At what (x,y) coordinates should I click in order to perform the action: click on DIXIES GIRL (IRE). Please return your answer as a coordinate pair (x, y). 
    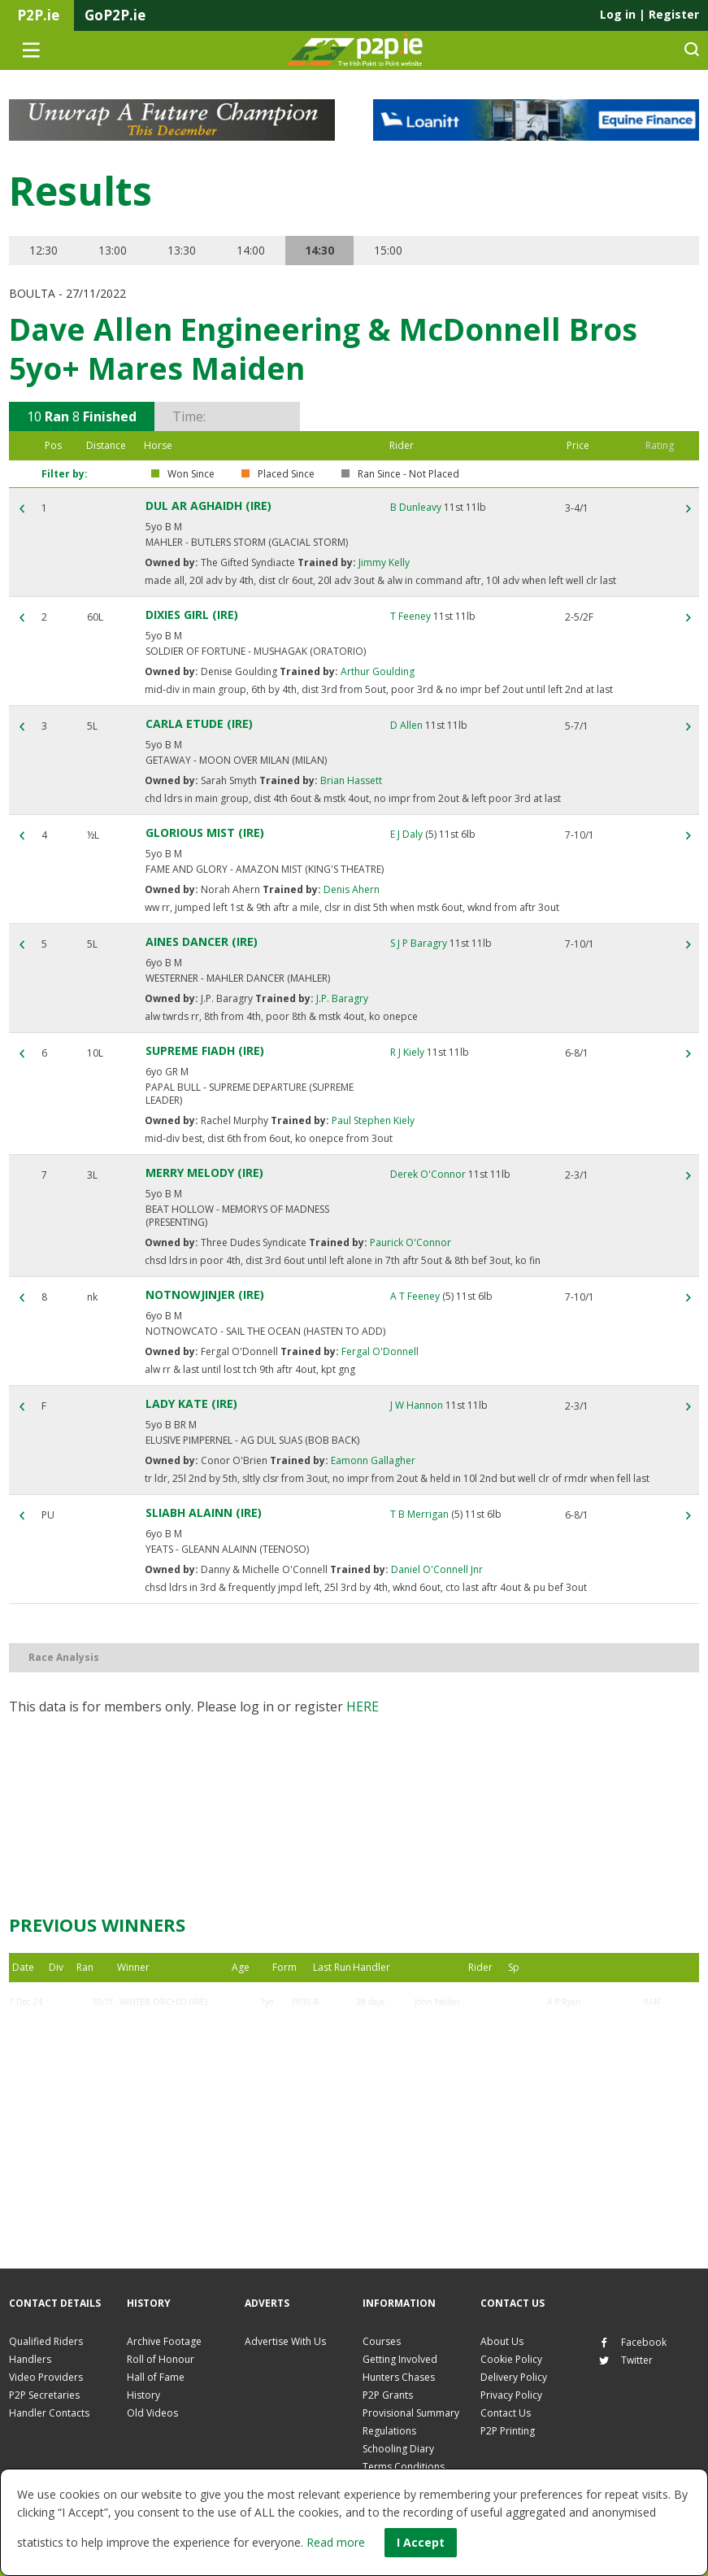
    Looking at the image, I should click on (192, 614).